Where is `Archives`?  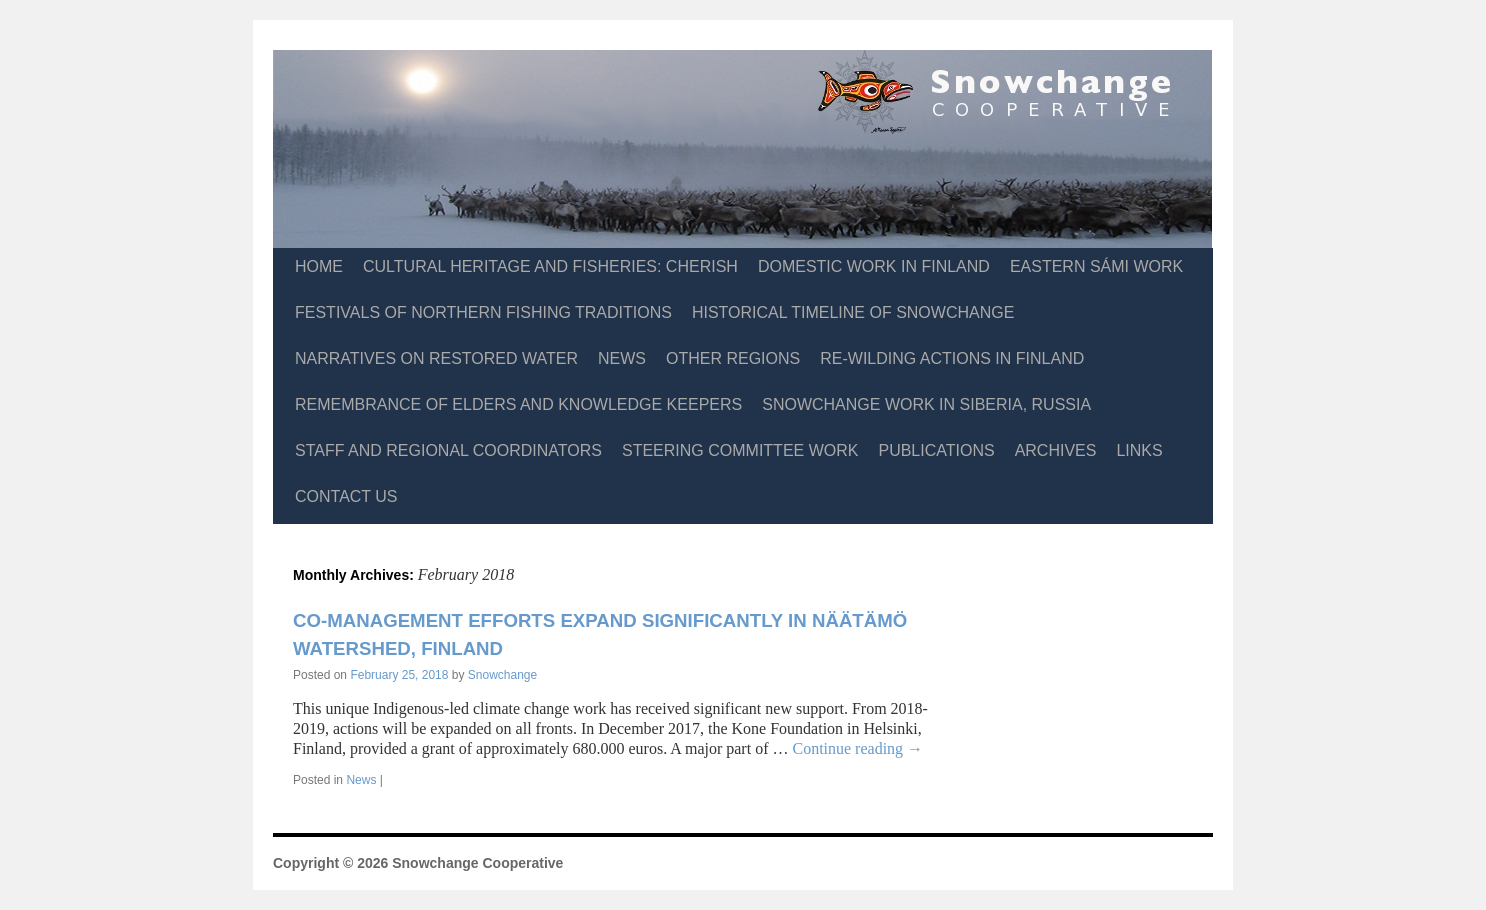
Archives is located at coordinates (1056, 450).